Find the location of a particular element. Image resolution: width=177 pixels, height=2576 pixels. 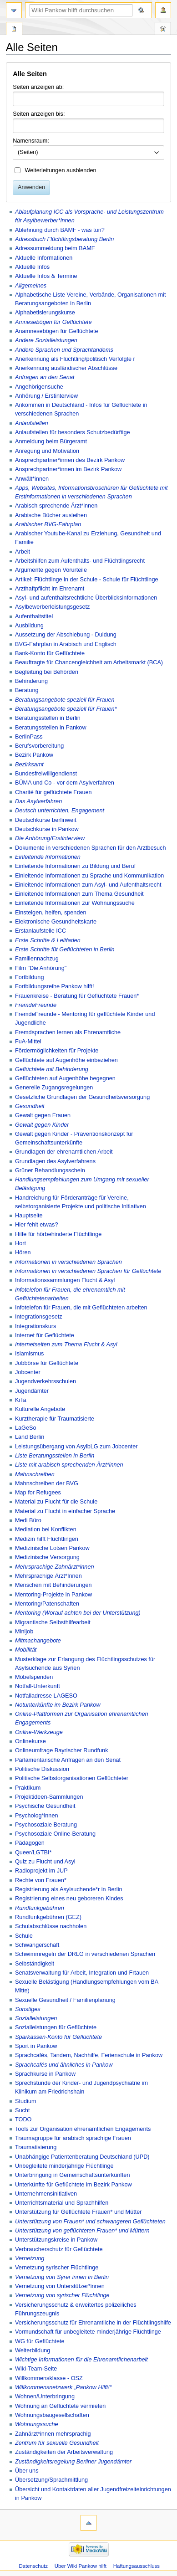

Sexuelle Gesundheit / Familienplanung is located at coordinates (65, 2000).